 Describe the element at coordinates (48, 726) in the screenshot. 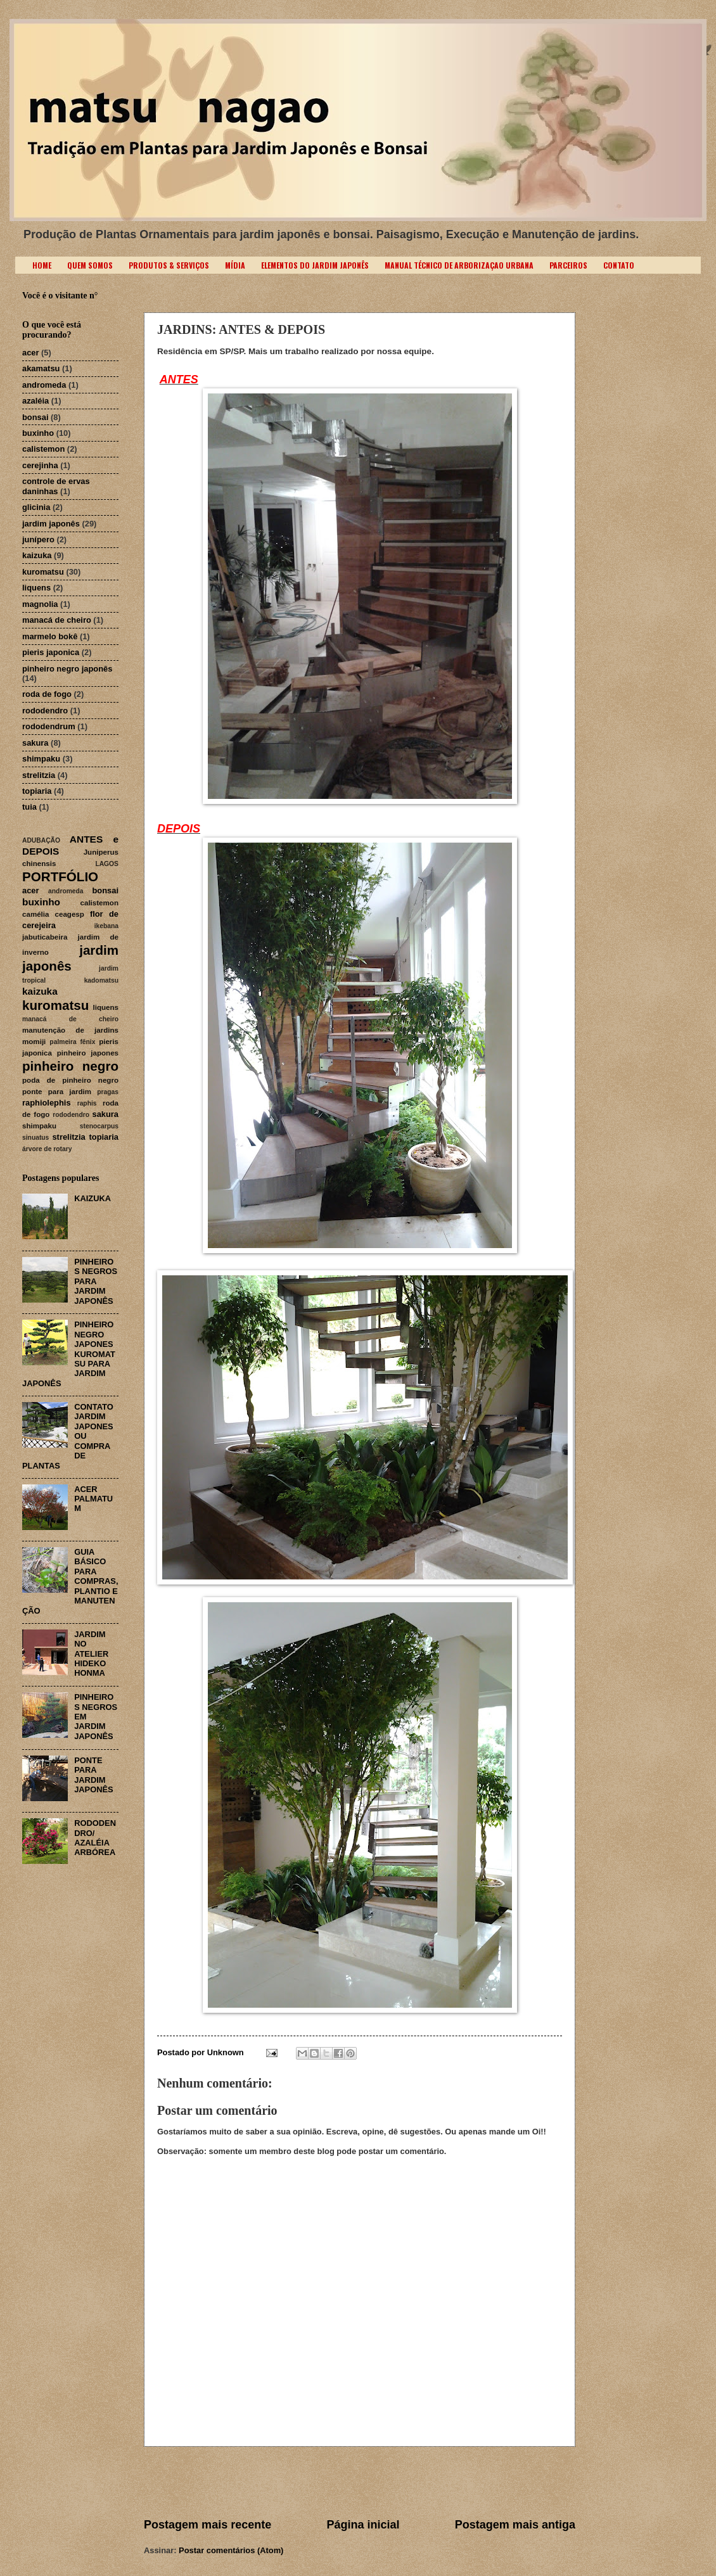

I see `rododendrum` at that location.